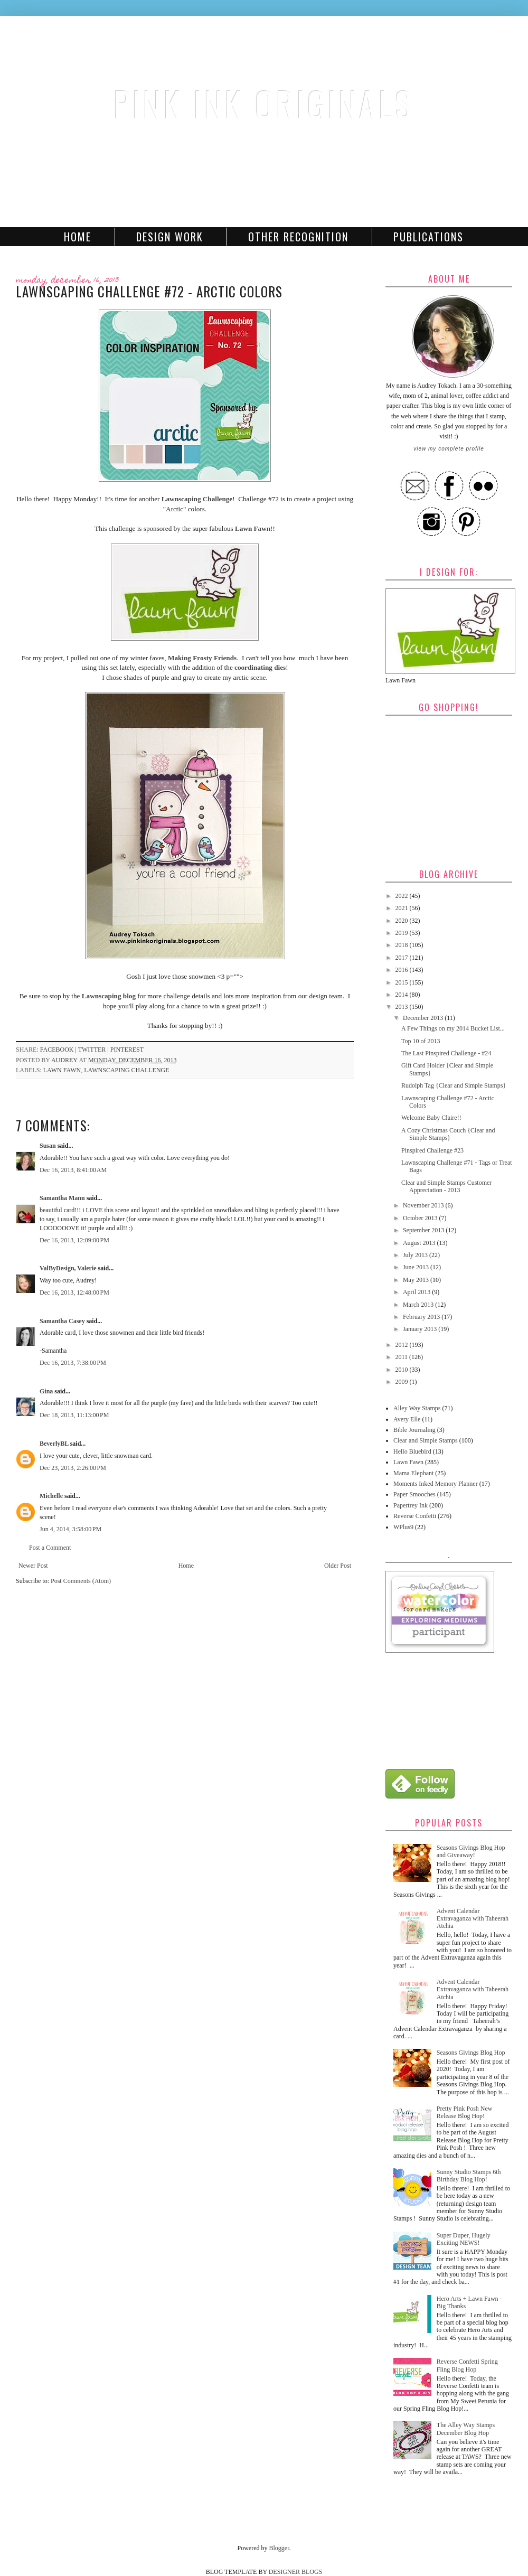 Image resolution: width=528 pixels, height=2576 pixels. I want to click on Super Duper, Hugely Exciting NEWS!, so click(464, 2239).